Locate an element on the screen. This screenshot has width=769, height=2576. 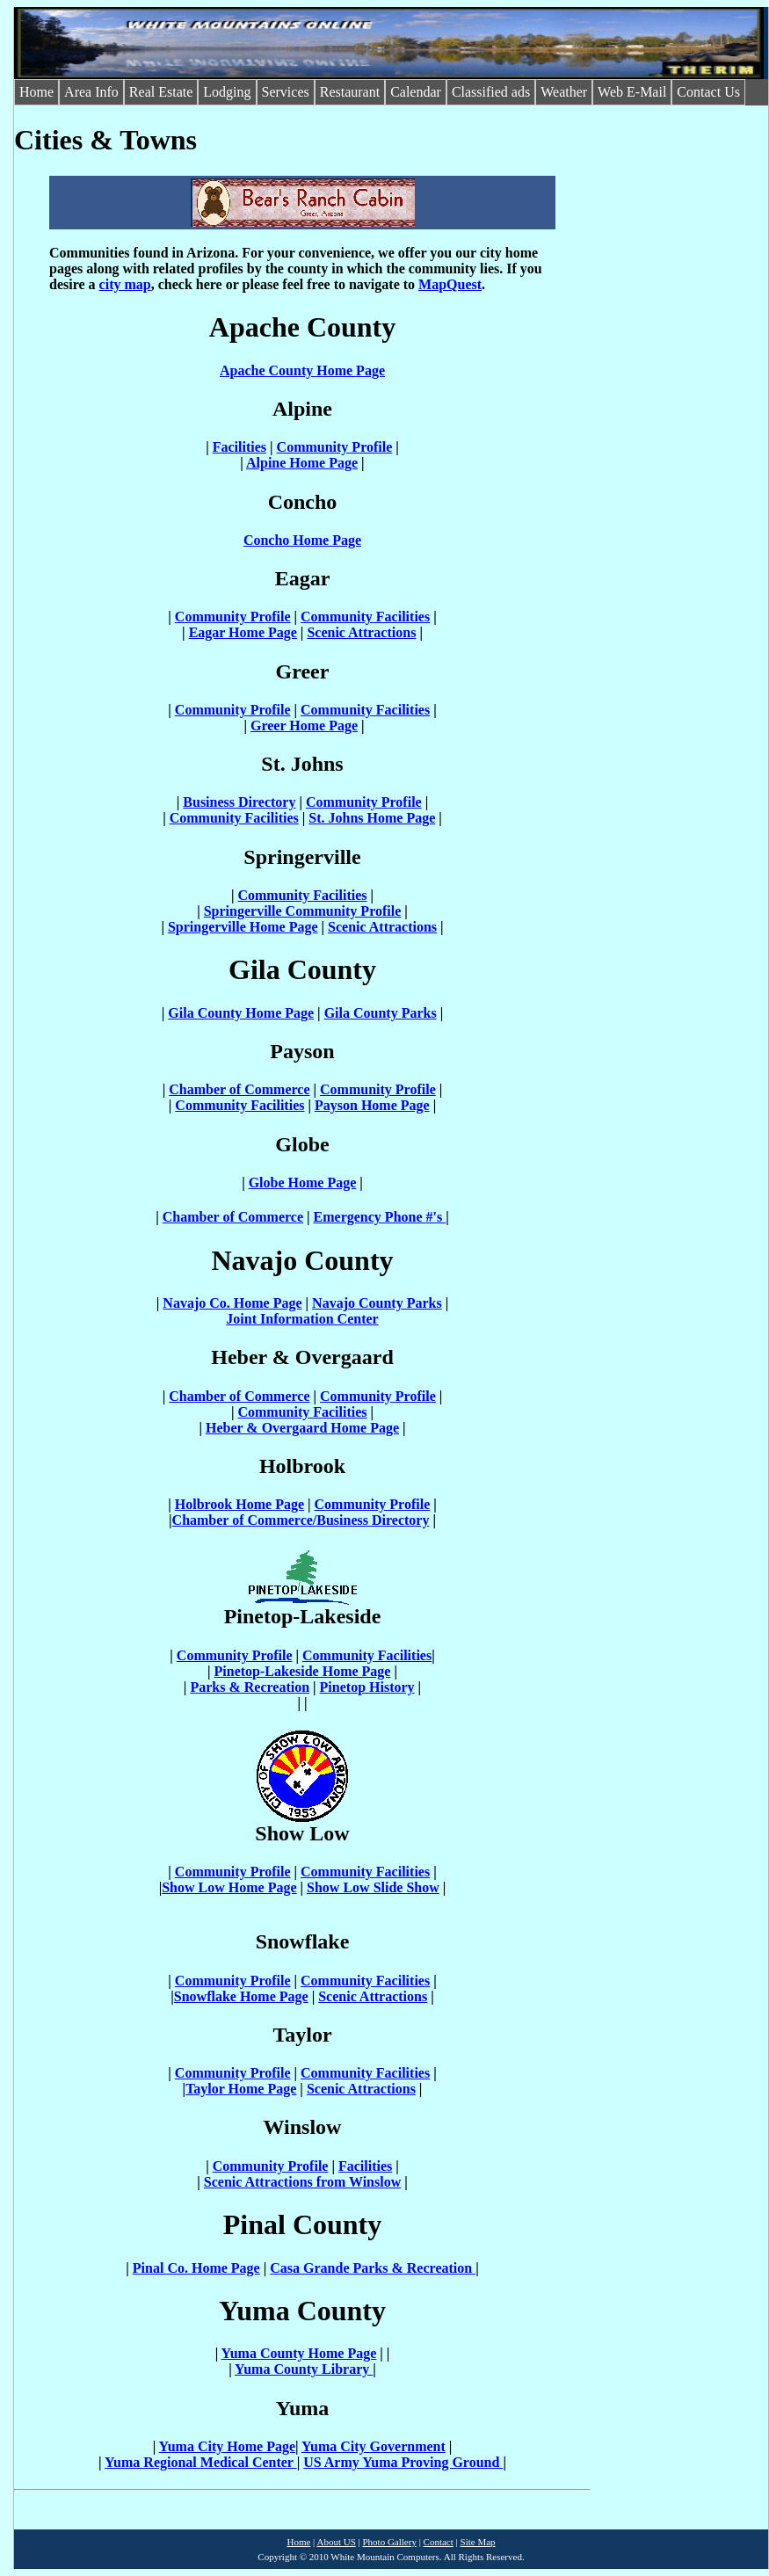
Yuma City Government is located at coordinates (373, 2446).